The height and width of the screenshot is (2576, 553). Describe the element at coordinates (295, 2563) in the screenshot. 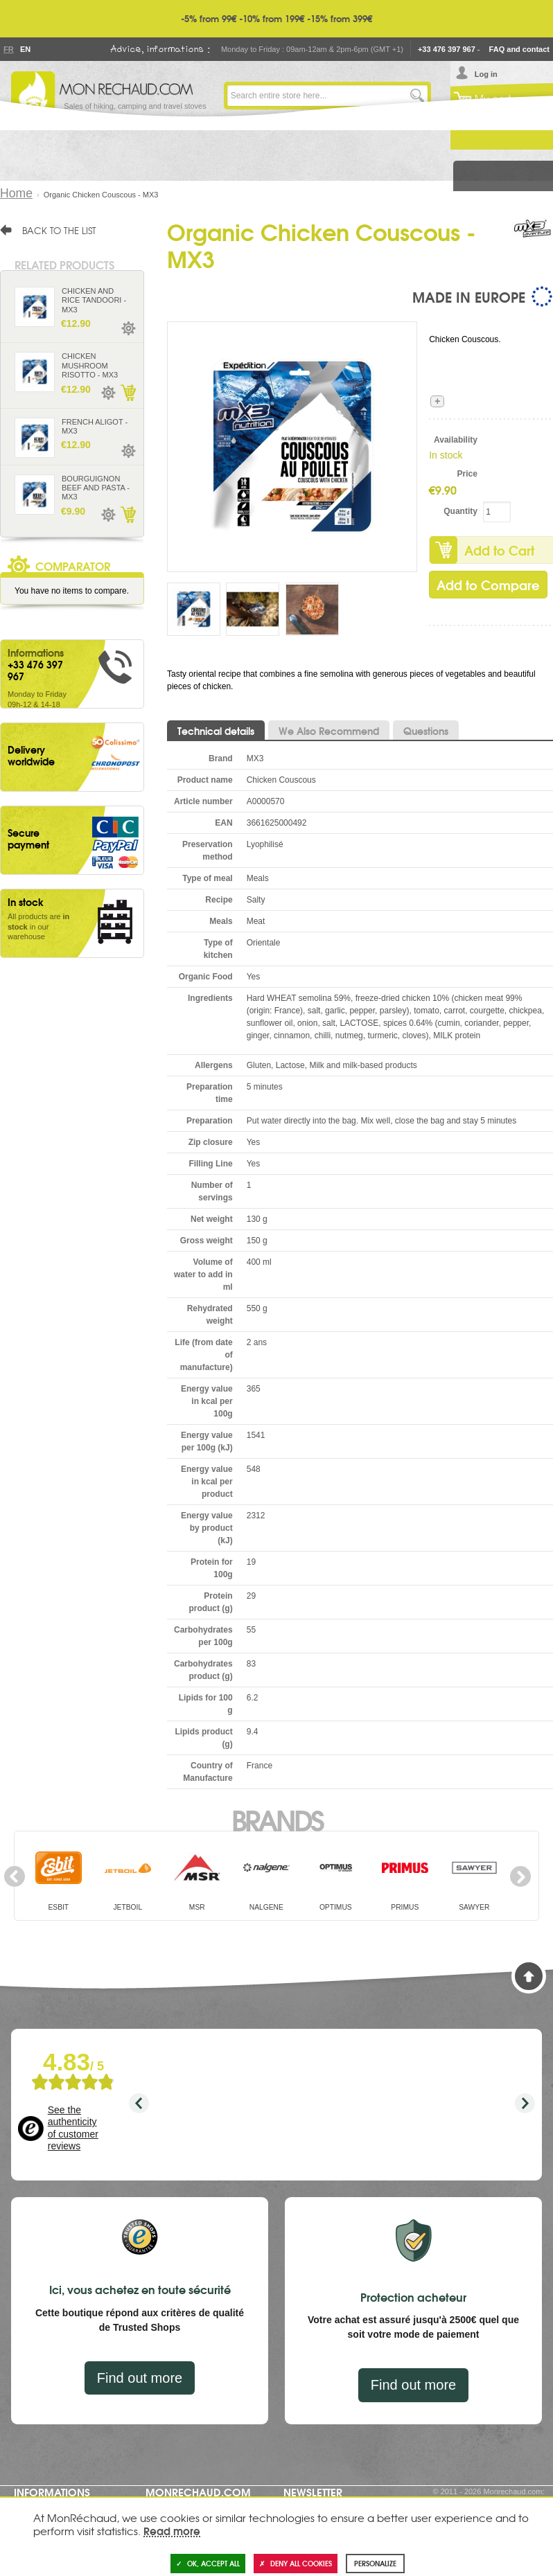

I see `Deny all cookies` at that location.